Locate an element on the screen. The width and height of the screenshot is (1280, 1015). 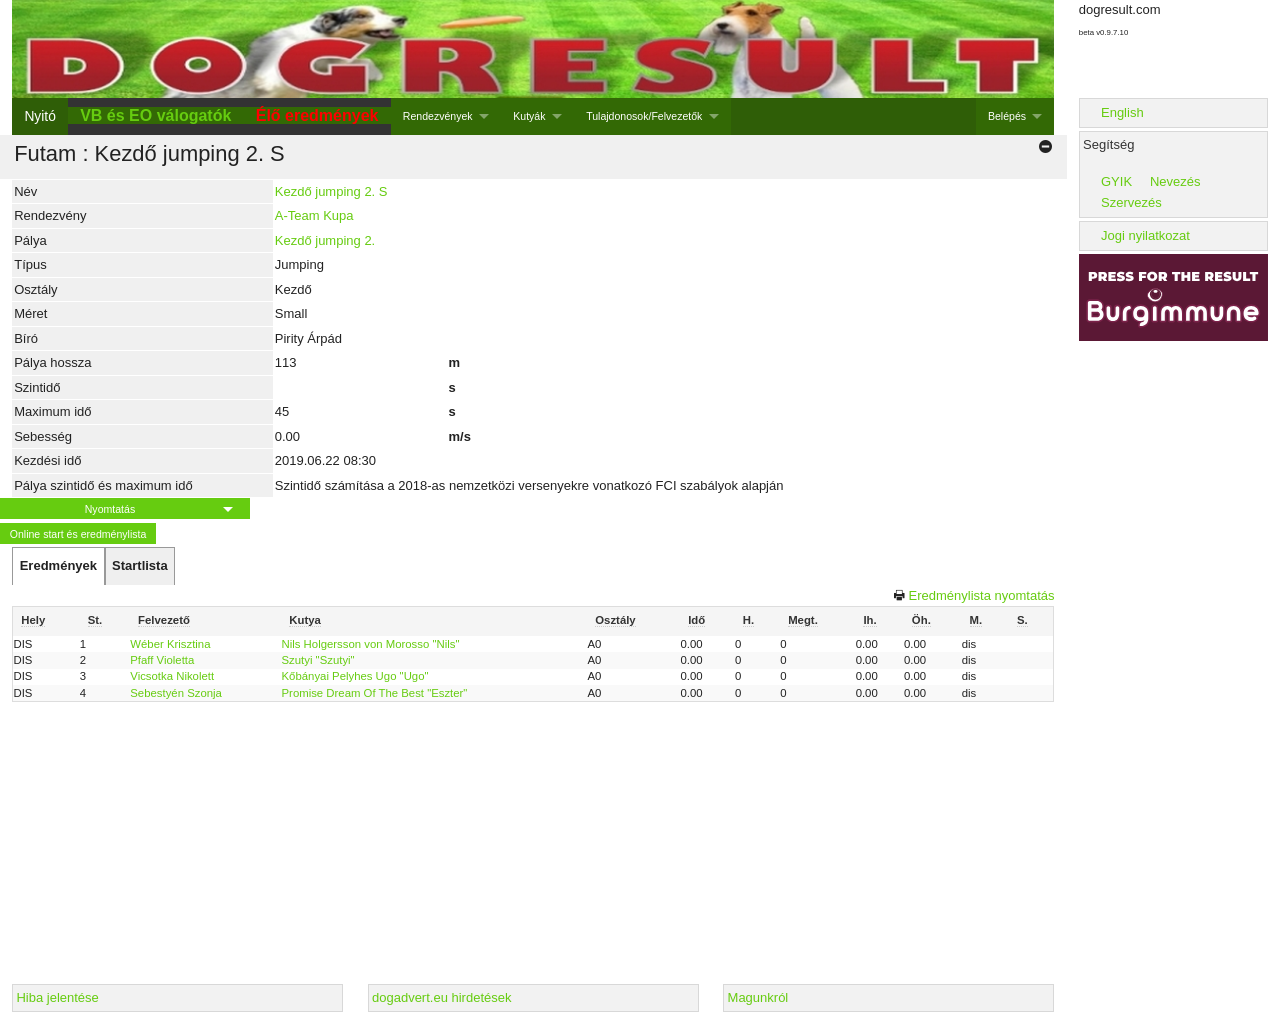
Kutyák is located at coordinates (529, 116).